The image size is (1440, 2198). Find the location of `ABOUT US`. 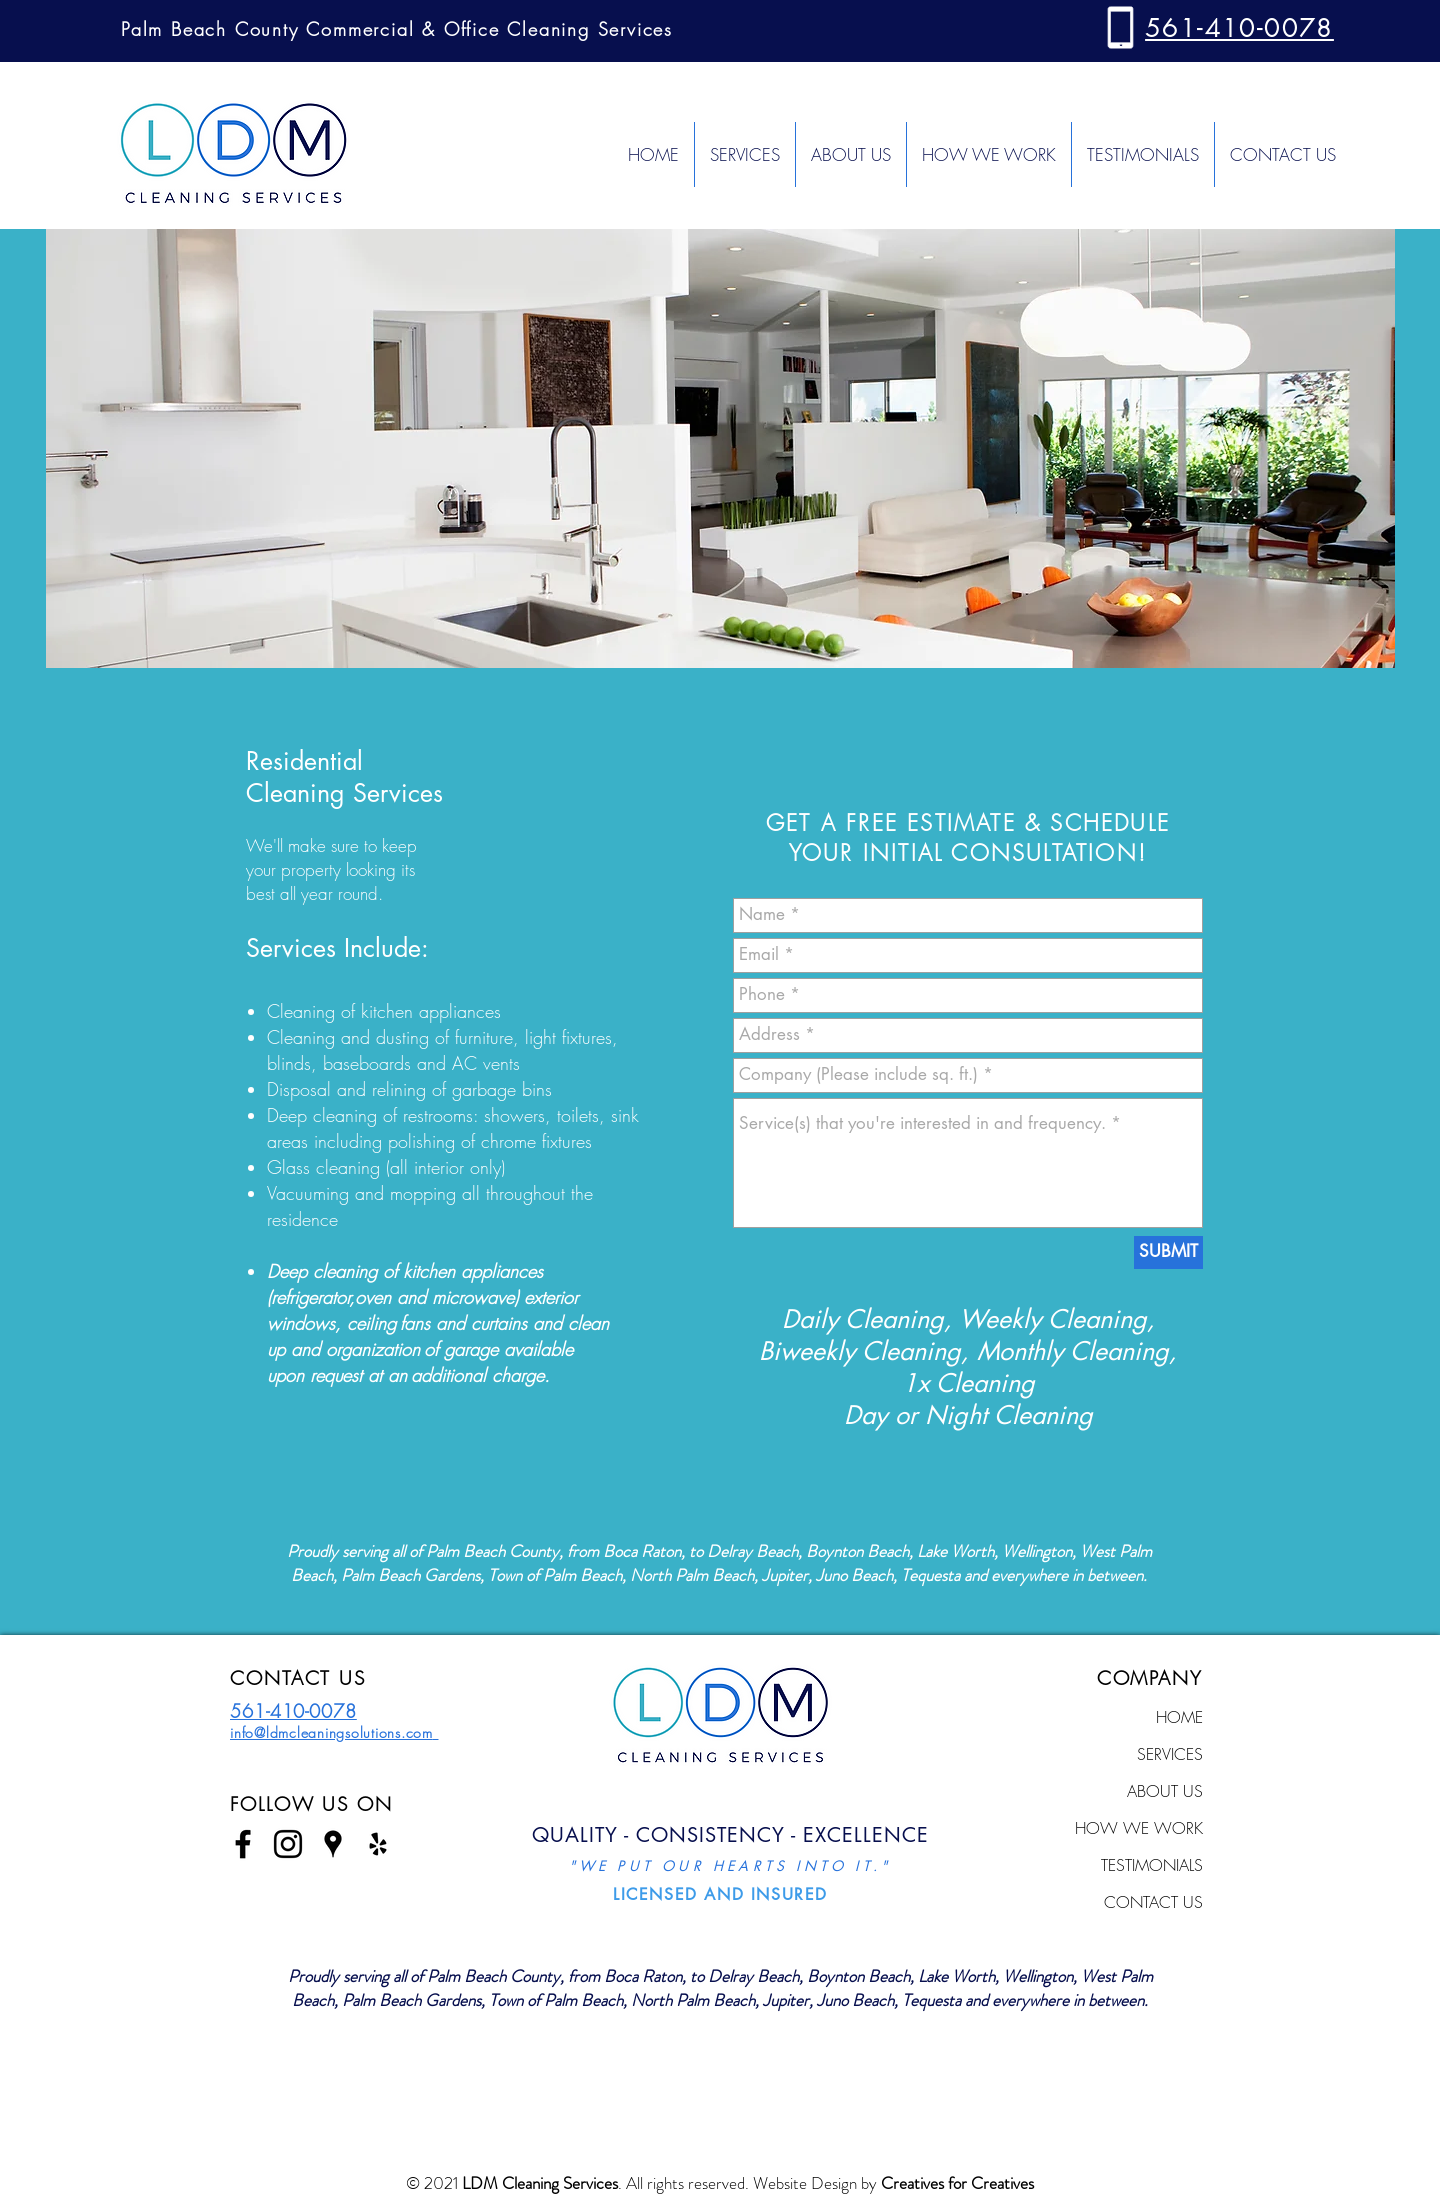

ABOUT US is located at coordinates (1165, 1791).